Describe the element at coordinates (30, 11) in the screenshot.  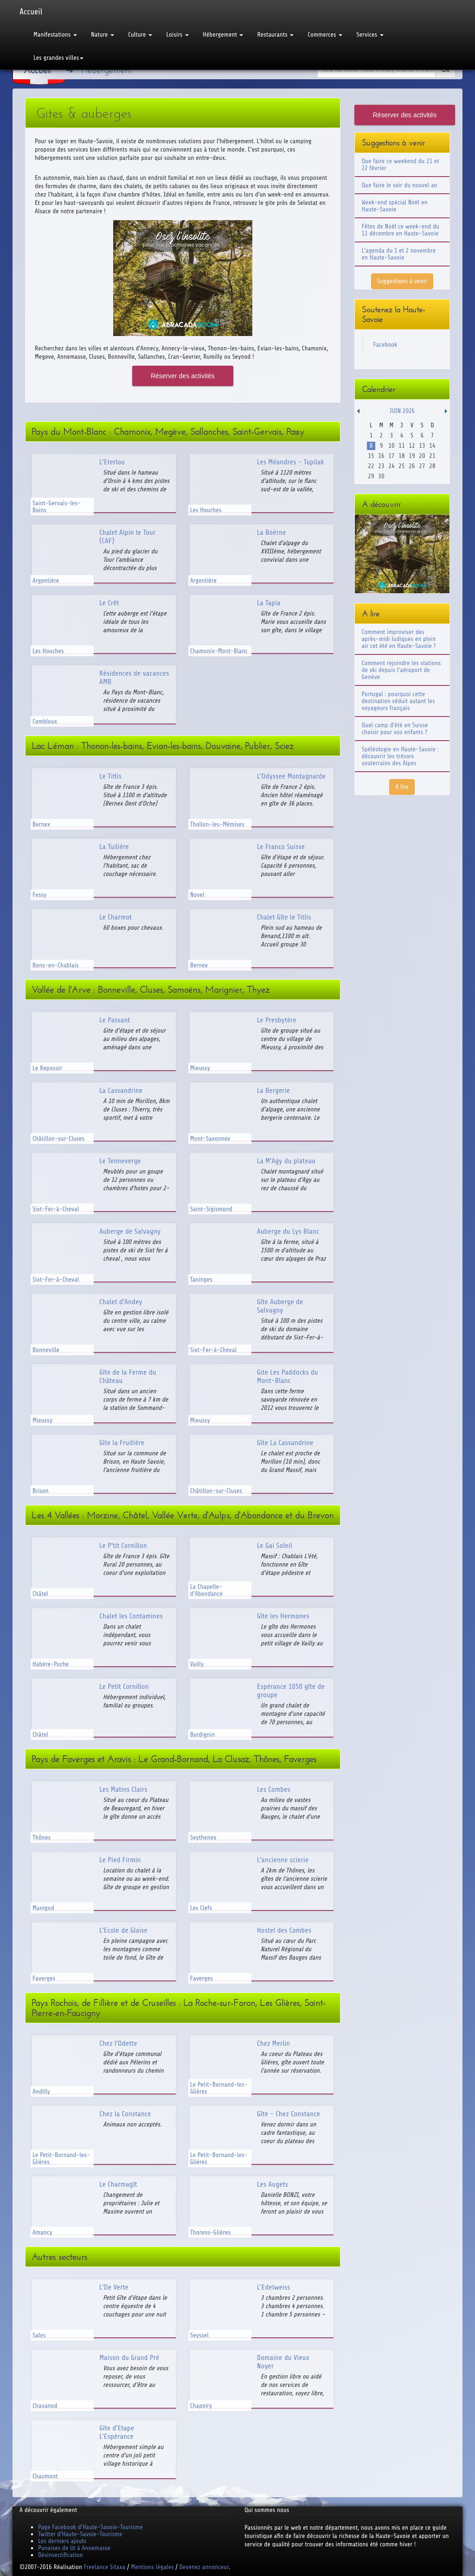
I see `Accueil` at that location.